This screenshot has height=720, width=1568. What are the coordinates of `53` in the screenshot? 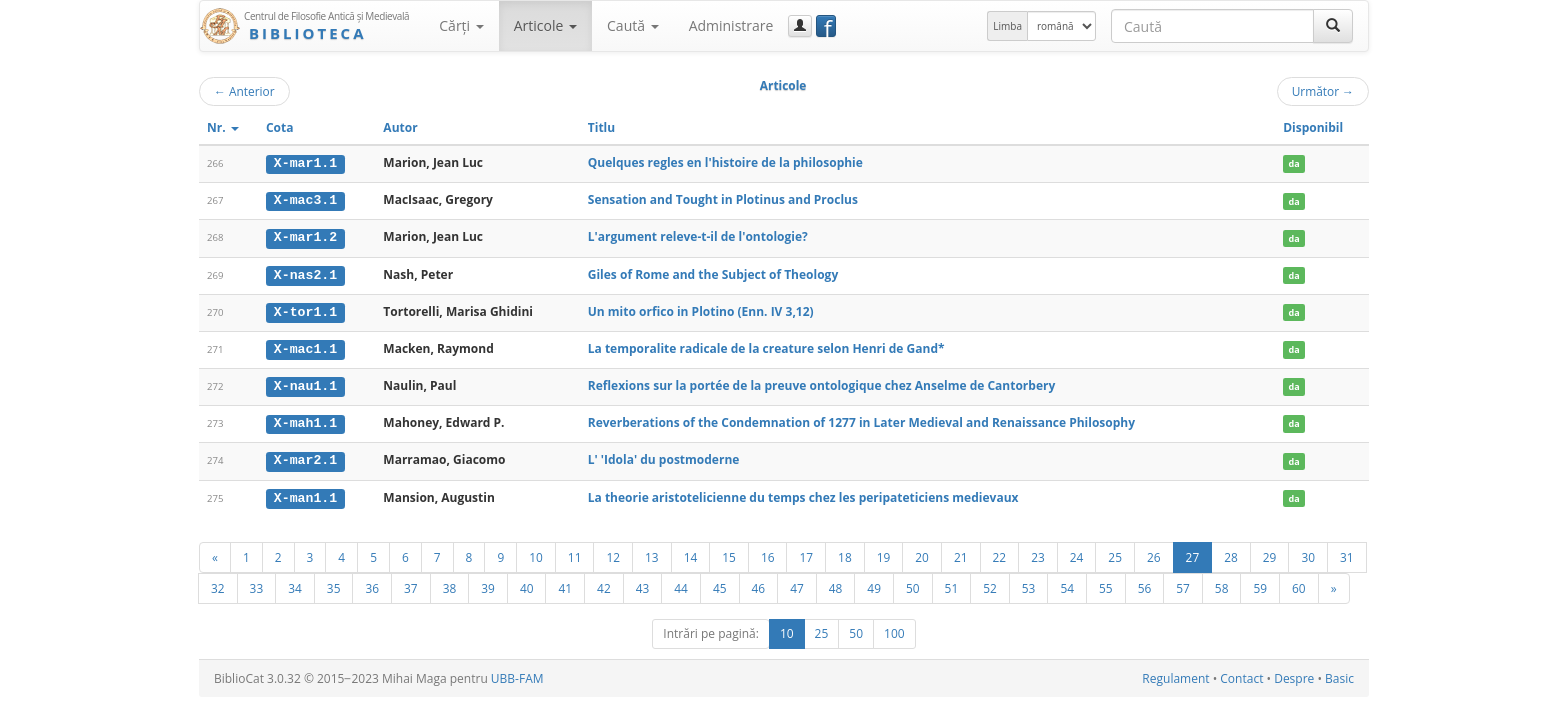 It's located at (1029, 584).